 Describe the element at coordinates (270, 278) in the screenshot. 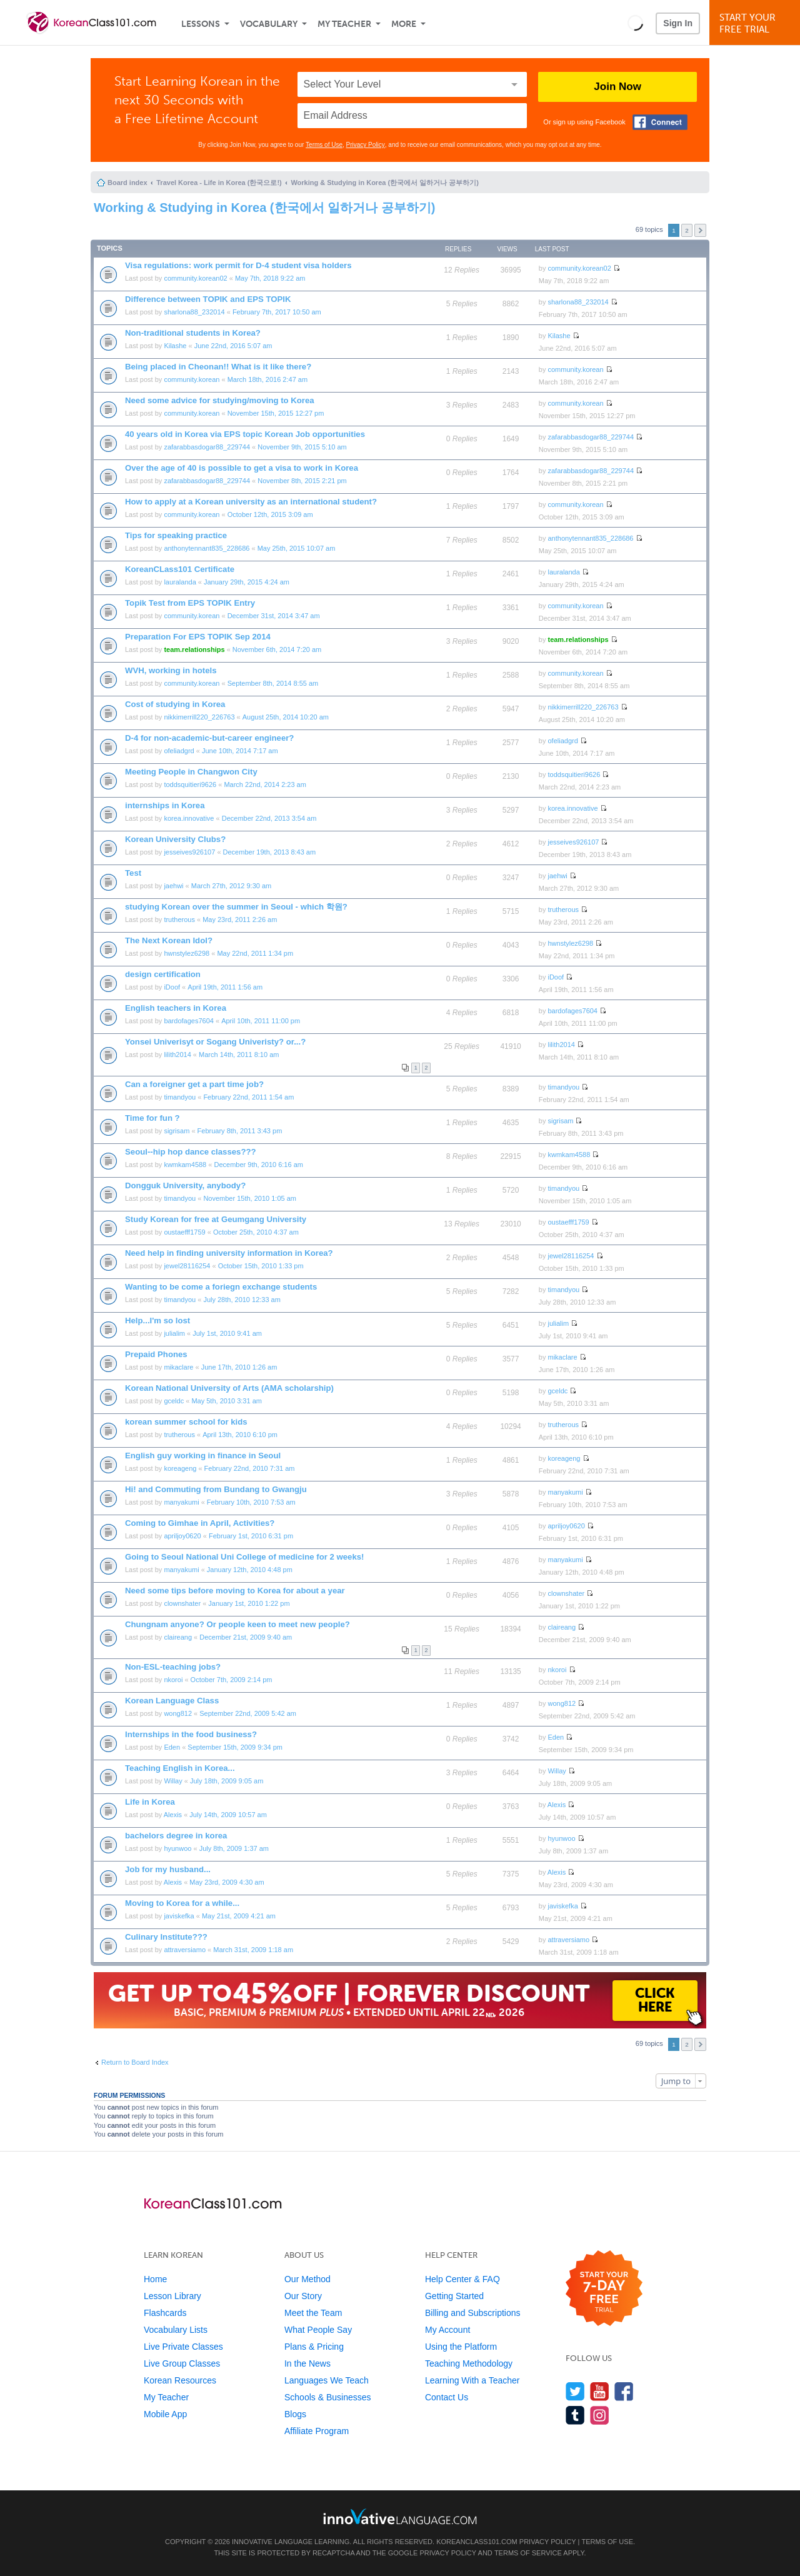

I see `May 7th, 2018 9:22 am` at that location.